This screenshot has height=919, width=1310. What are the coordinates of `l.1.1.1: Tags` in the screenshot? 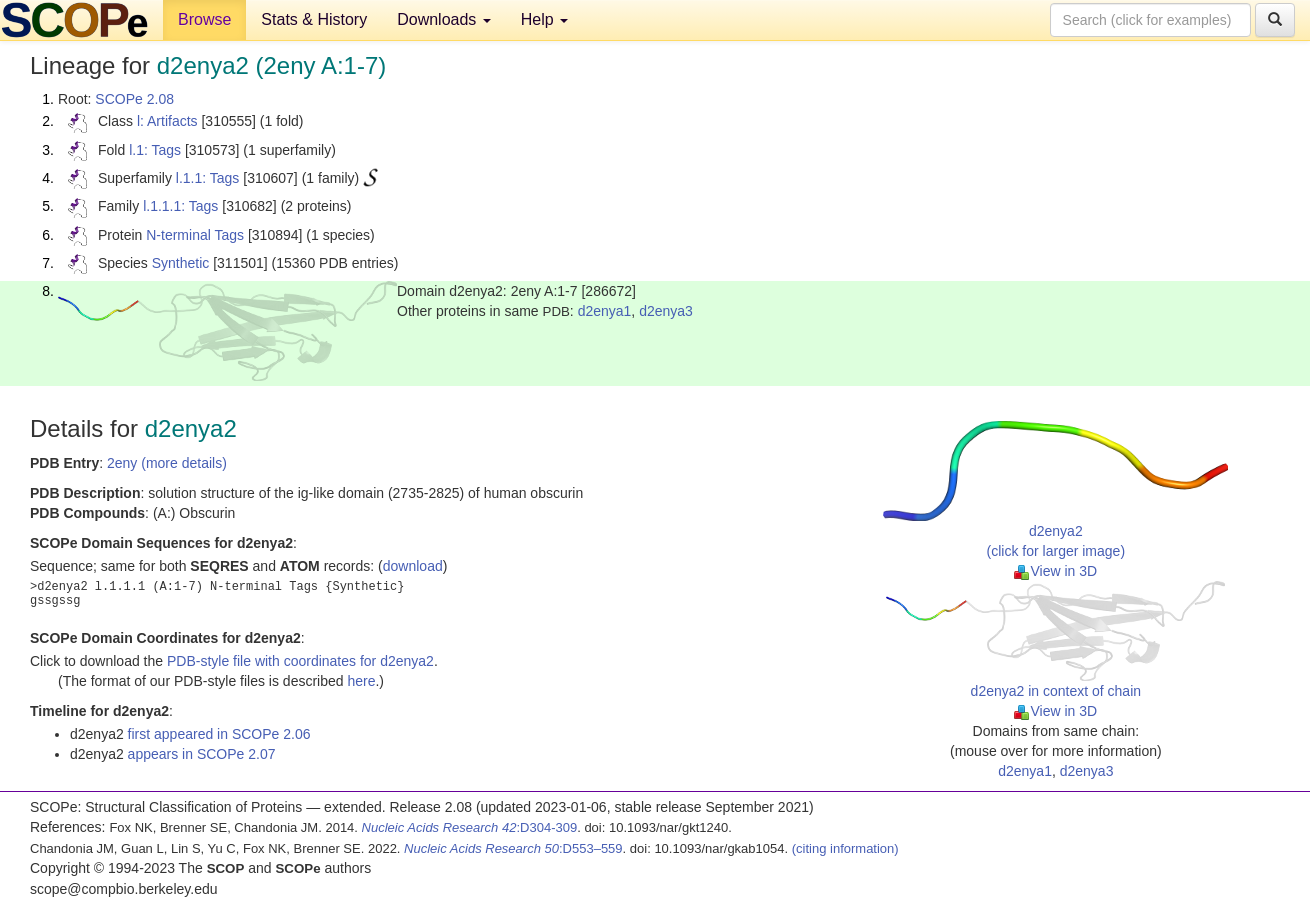 It's located at (180, 206).